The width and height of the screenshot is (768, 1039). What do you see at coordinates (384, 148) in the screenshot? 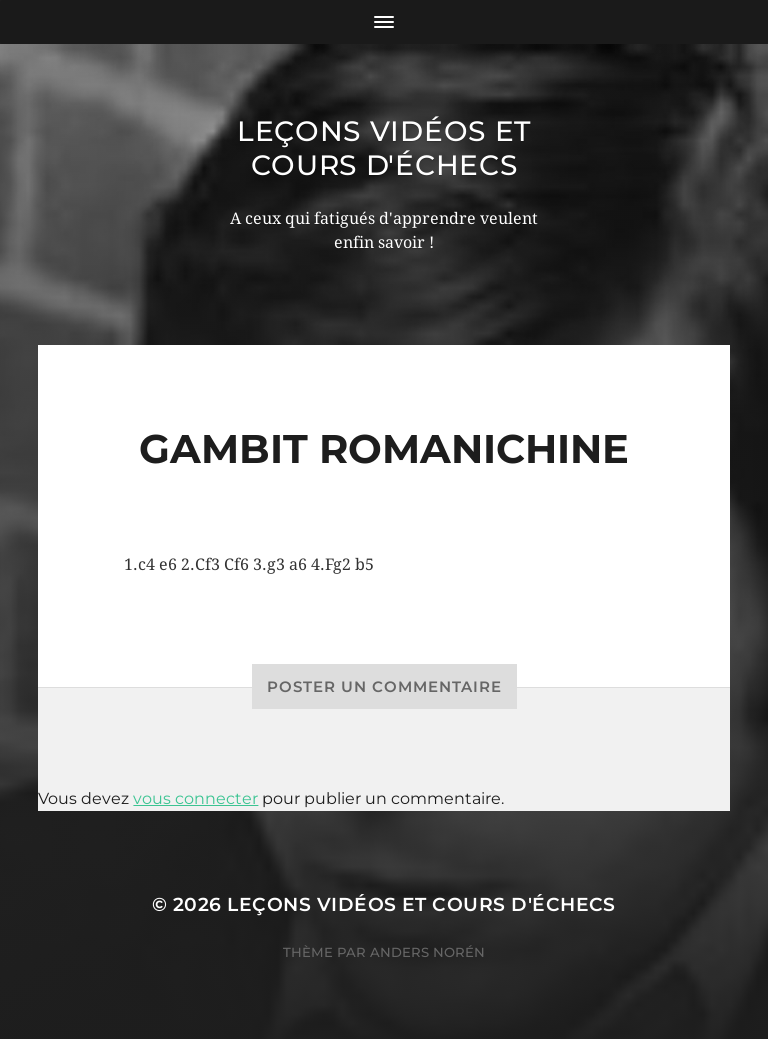
I see `Leçons vidéos et Cours d'échecs` at bounding box center [384, 148].